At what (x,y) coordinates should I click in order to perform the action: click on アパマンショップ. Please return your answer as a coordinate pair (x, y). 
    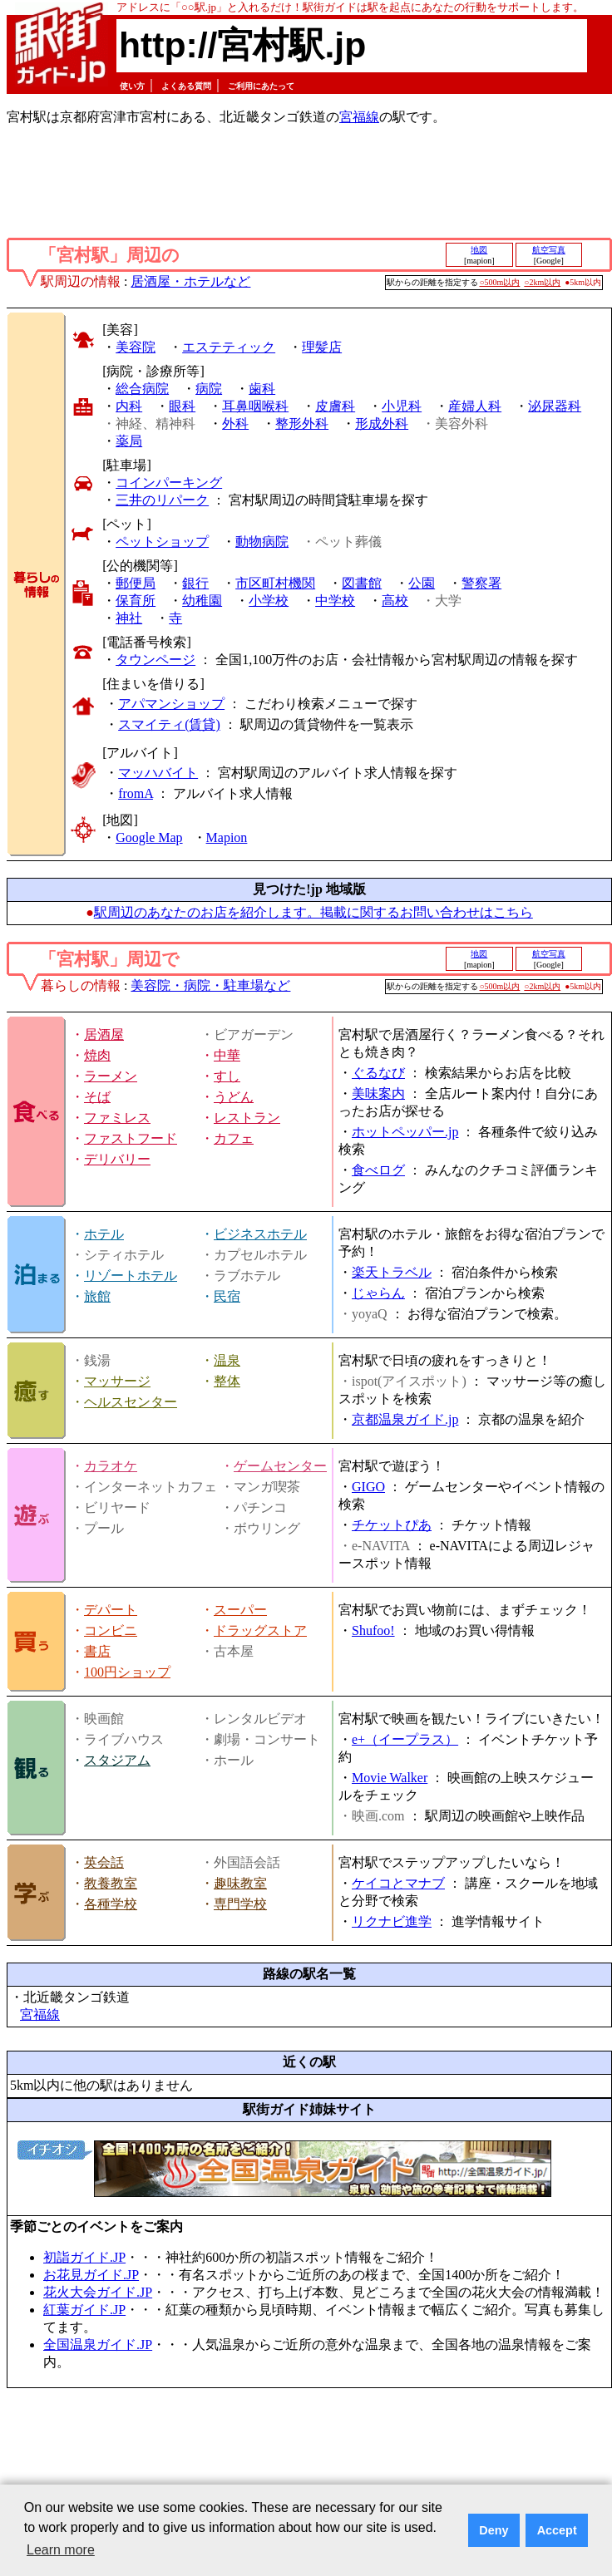
    Looking at the image, I should click on (171, 704).